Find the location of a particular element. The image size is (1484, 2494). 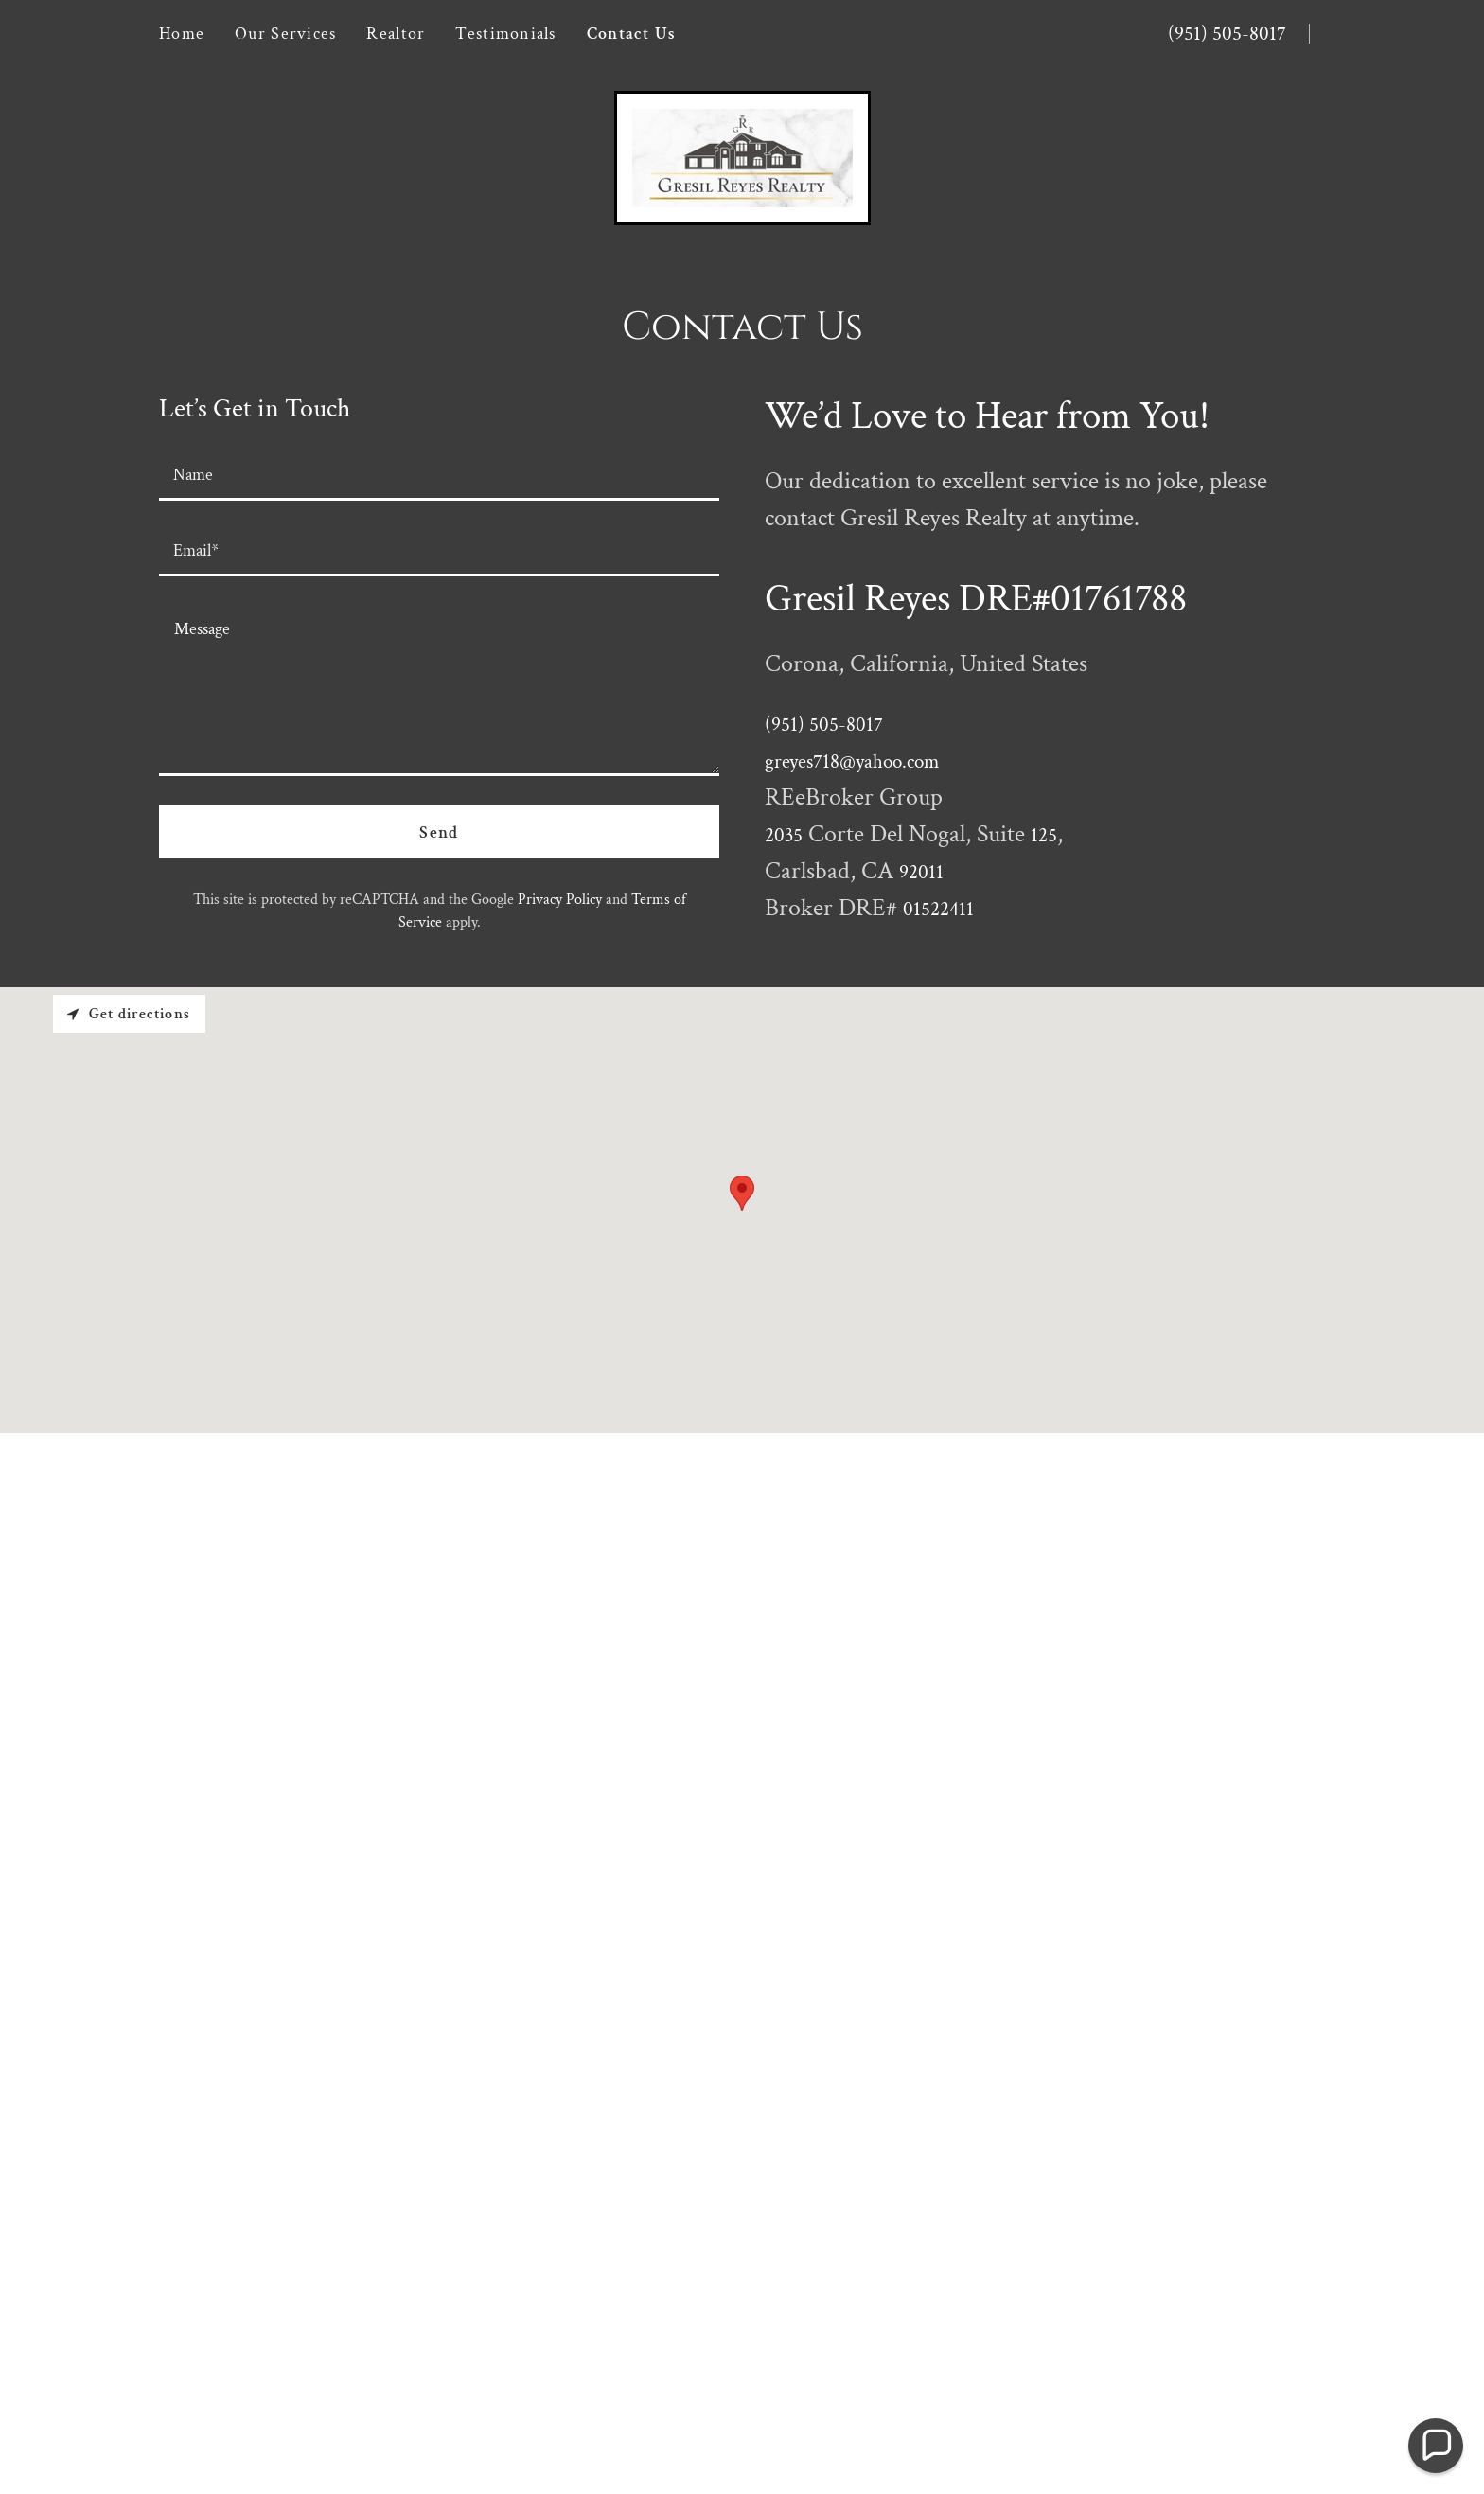

greyes718@yahoo.com [link] is located at coordinates (852, 761).